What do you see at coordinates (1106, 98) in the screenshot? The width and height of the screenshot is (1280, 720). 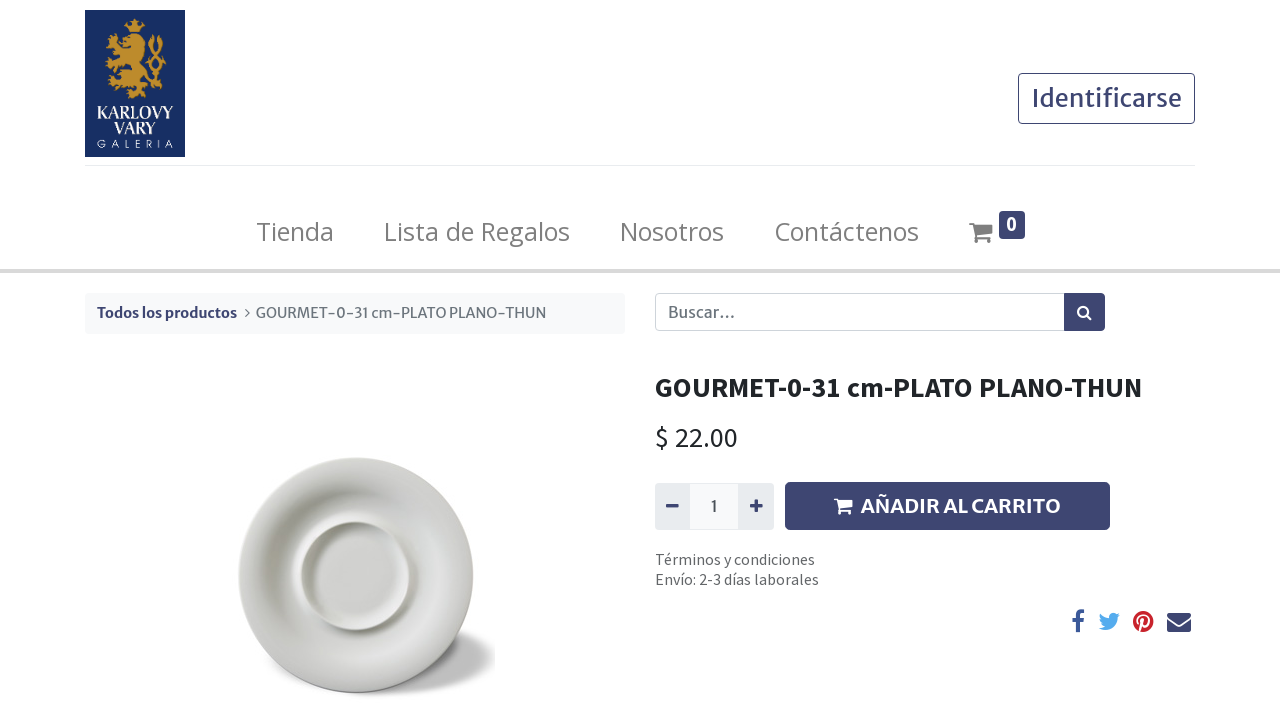 I see `Identificarse` at bounding box center [1106, 98].